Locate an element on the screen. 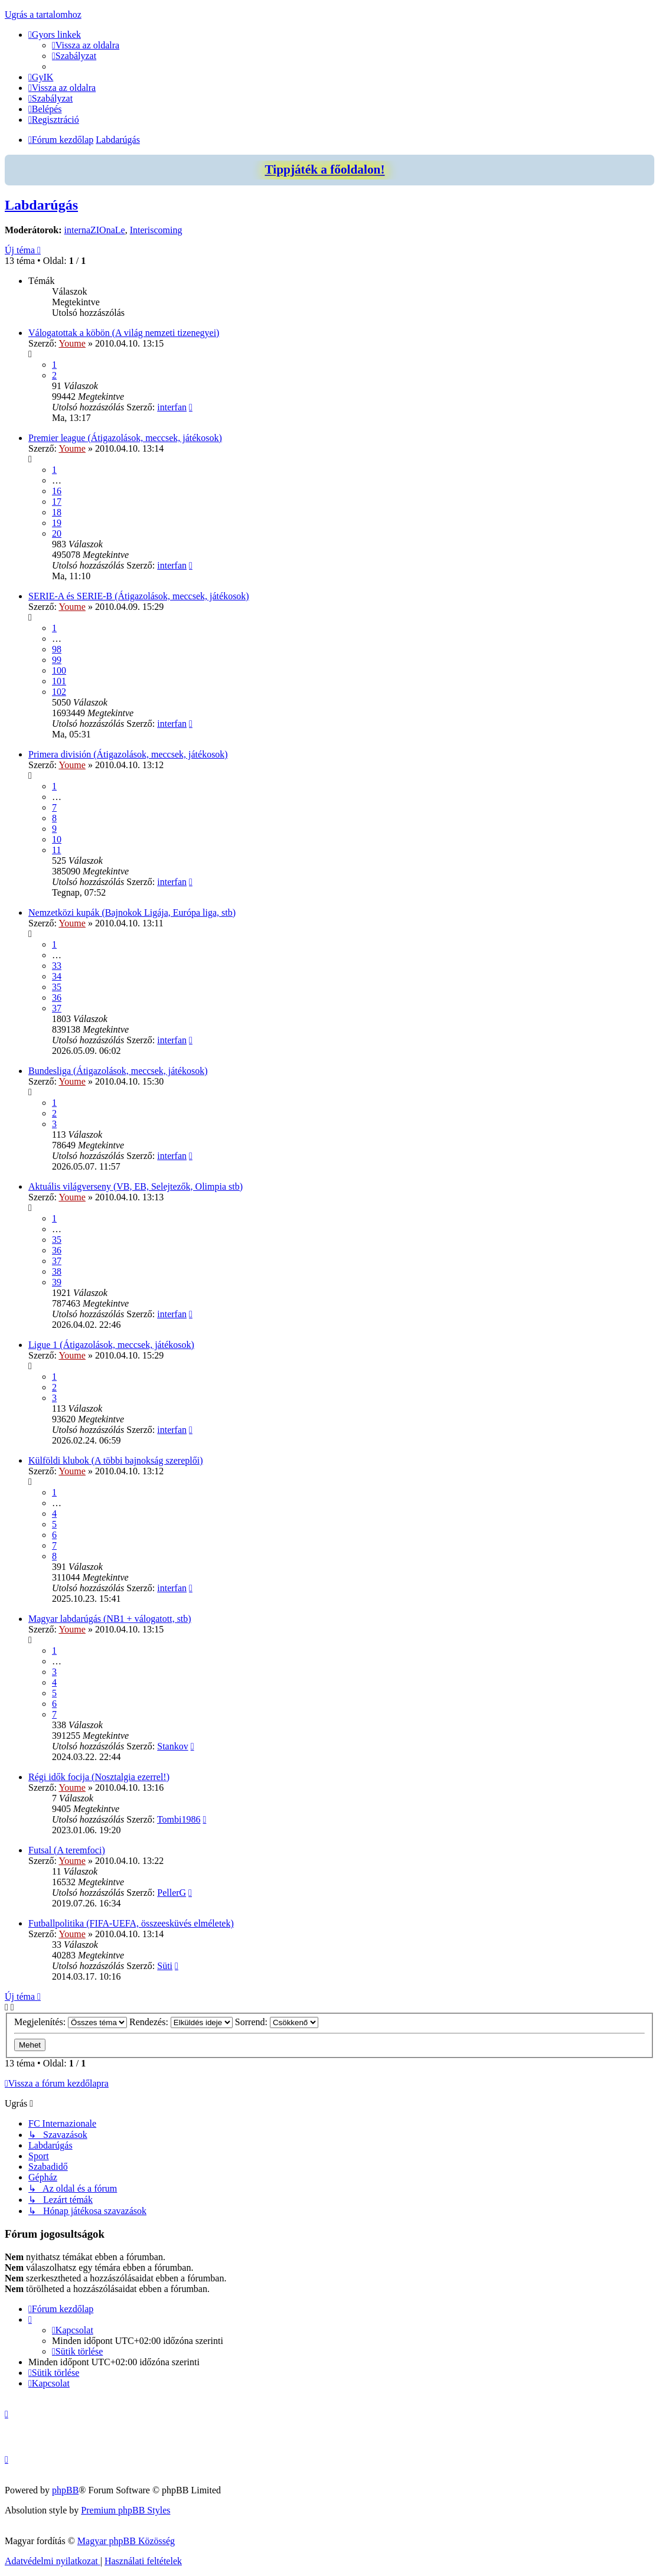  102 is located at coordinates (59, 692).